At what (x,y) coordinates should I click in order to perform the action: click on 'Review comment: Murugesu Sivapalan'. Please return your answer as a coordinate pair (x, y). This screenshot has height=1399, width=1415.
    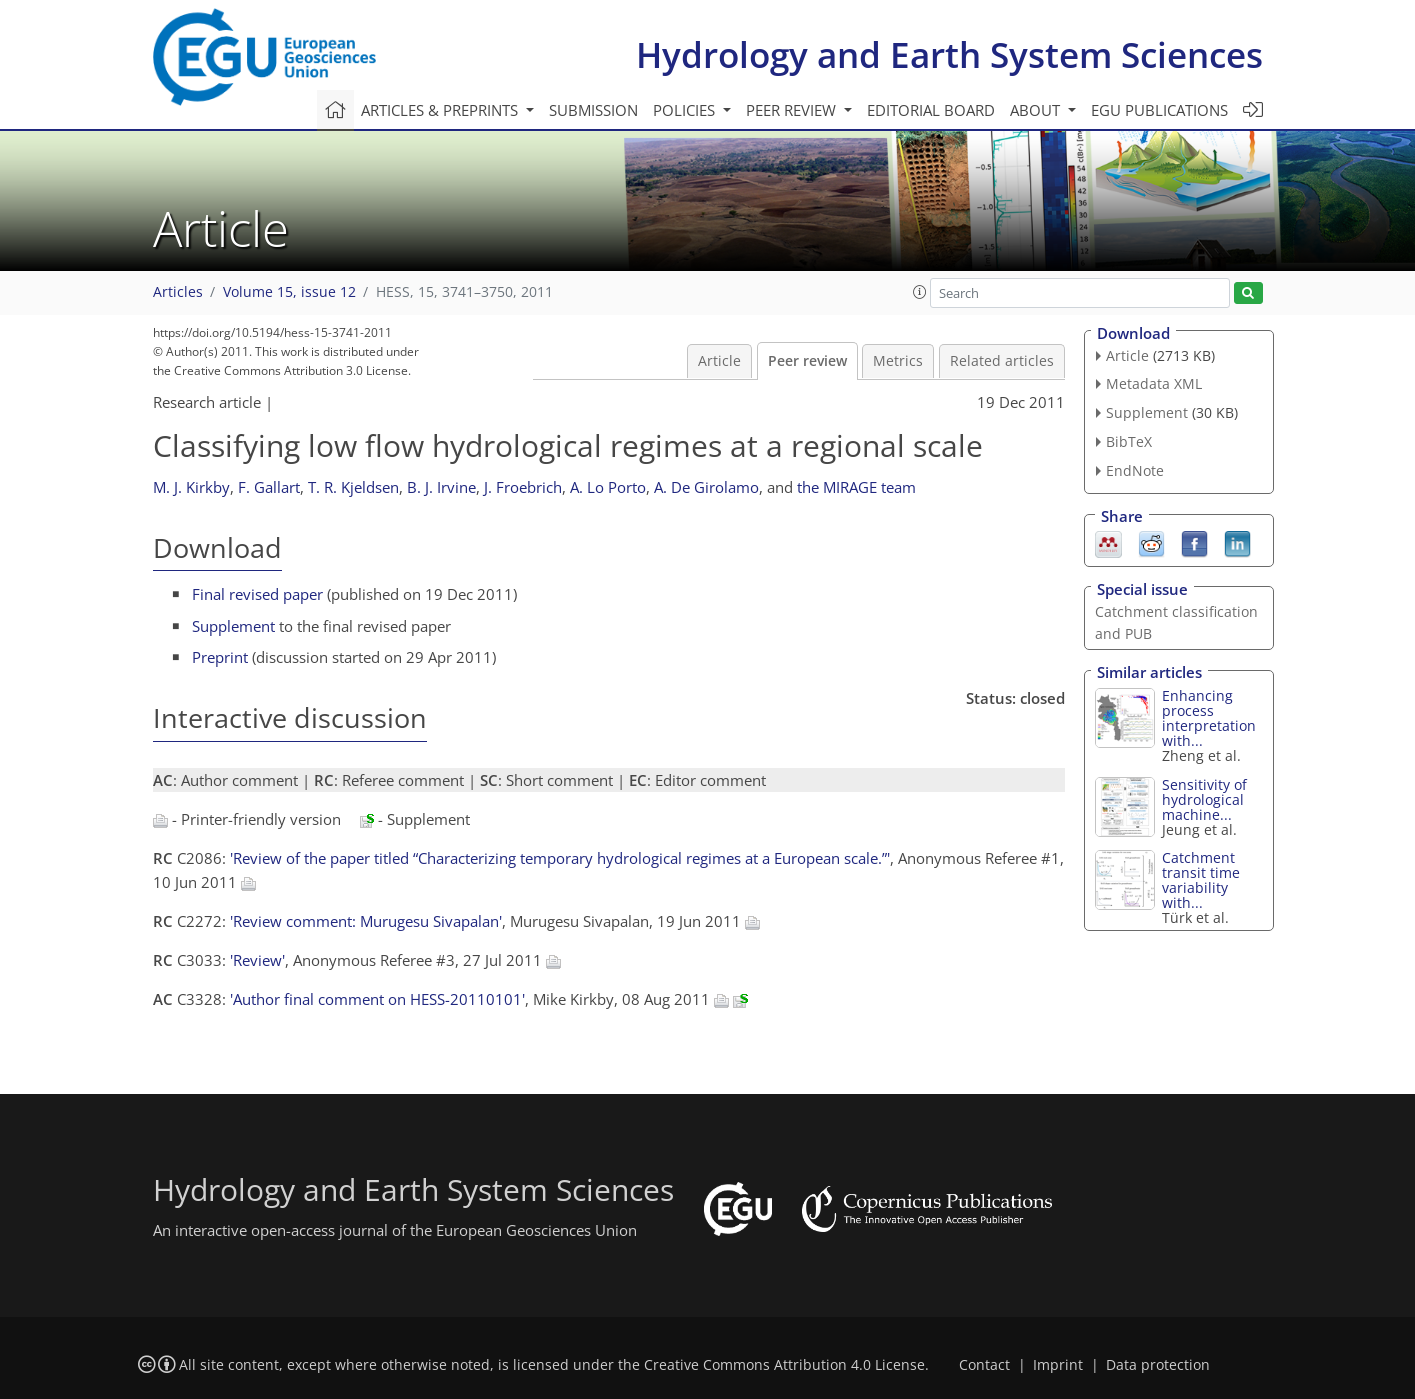
    Looking at the image, I should click on (366, 921).